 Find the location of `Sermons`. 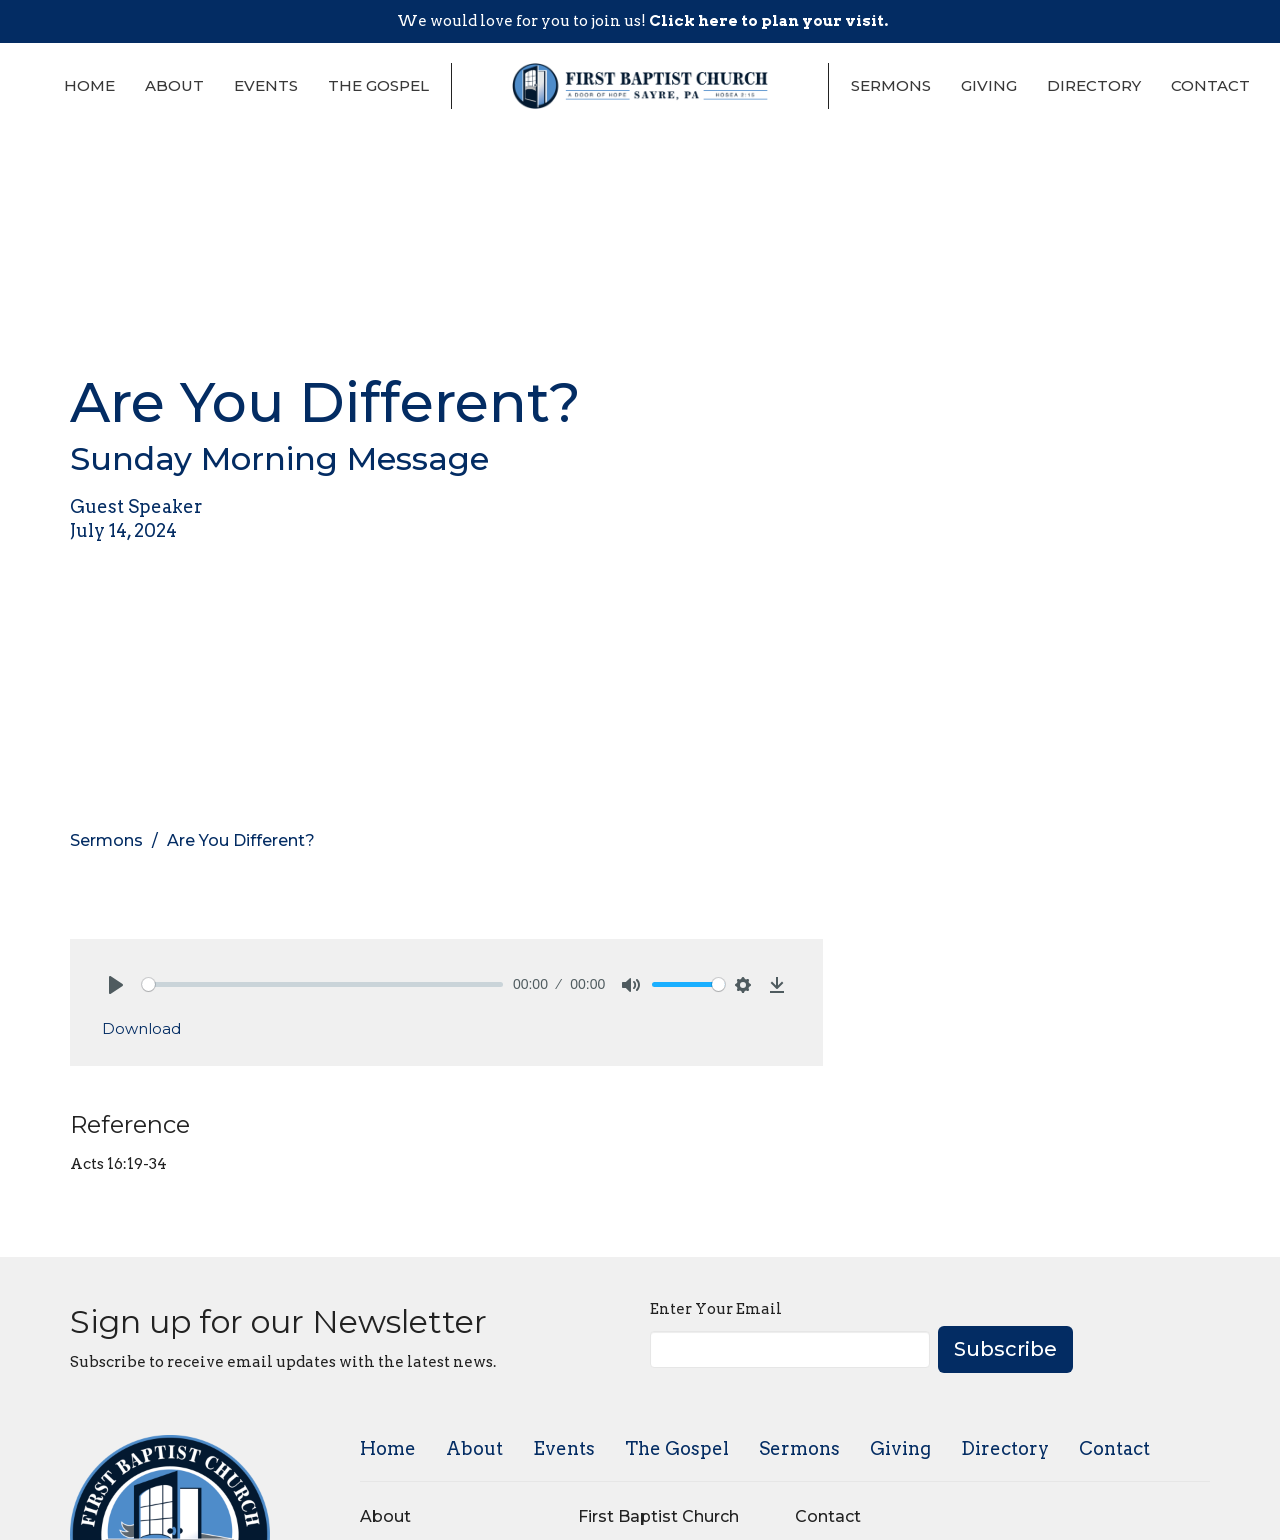

Sermons is located at coordinates (891, 85).